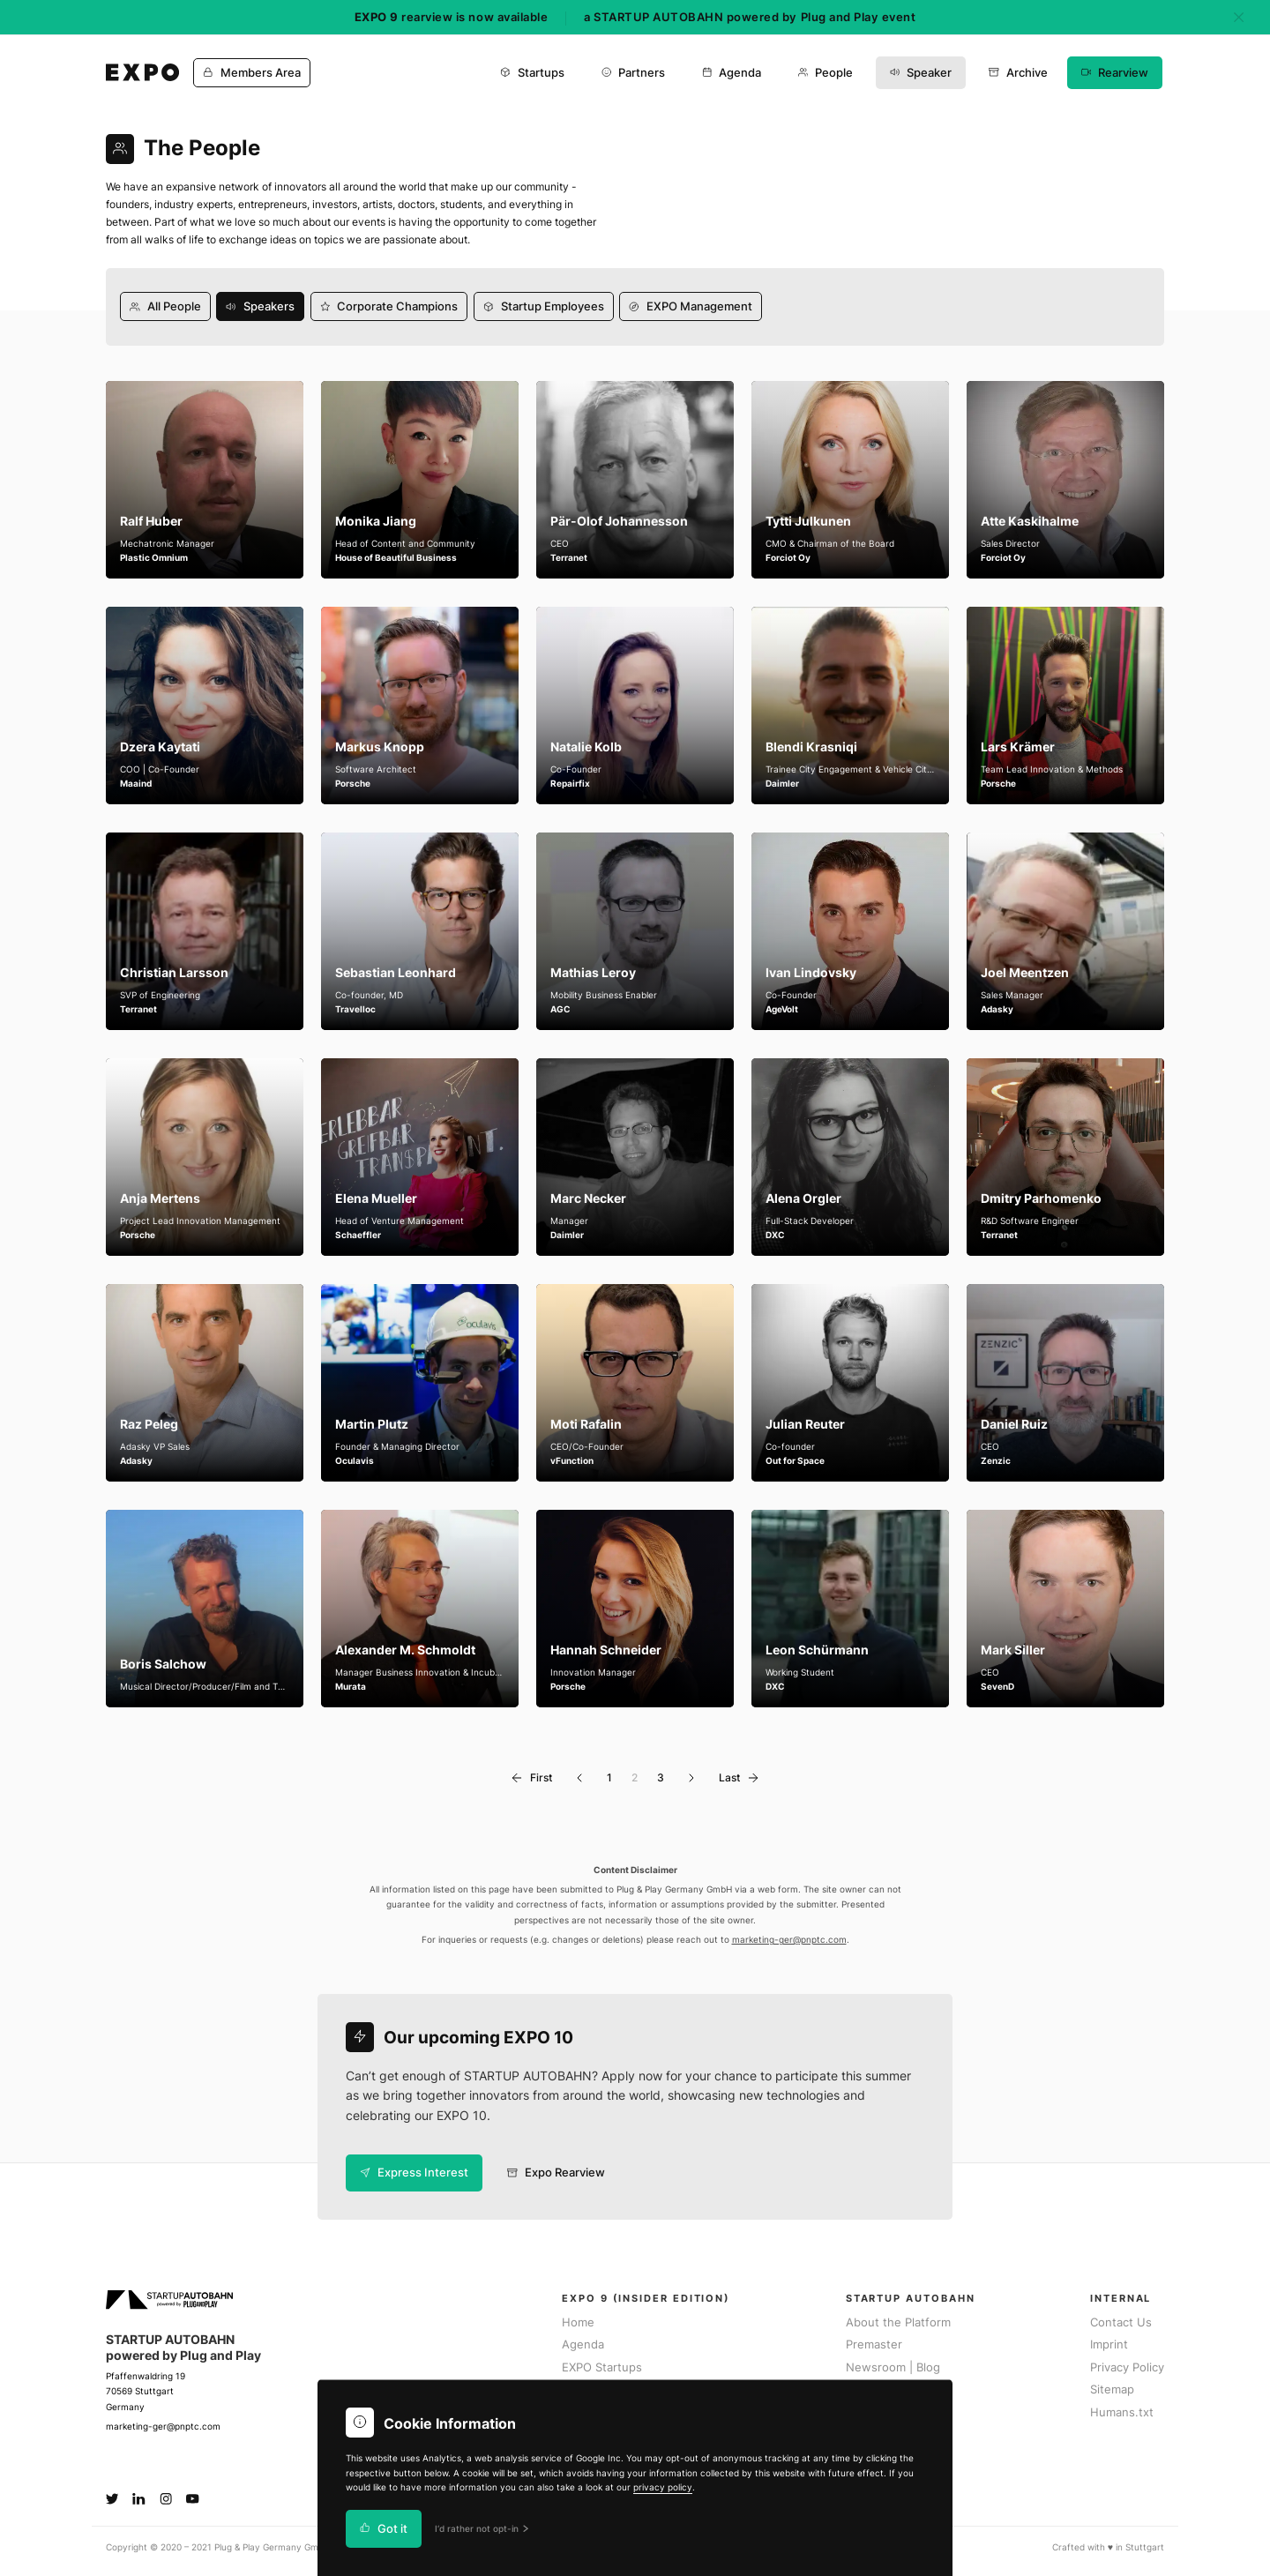  I want to click on Sitemap, so click(1112, 2389).